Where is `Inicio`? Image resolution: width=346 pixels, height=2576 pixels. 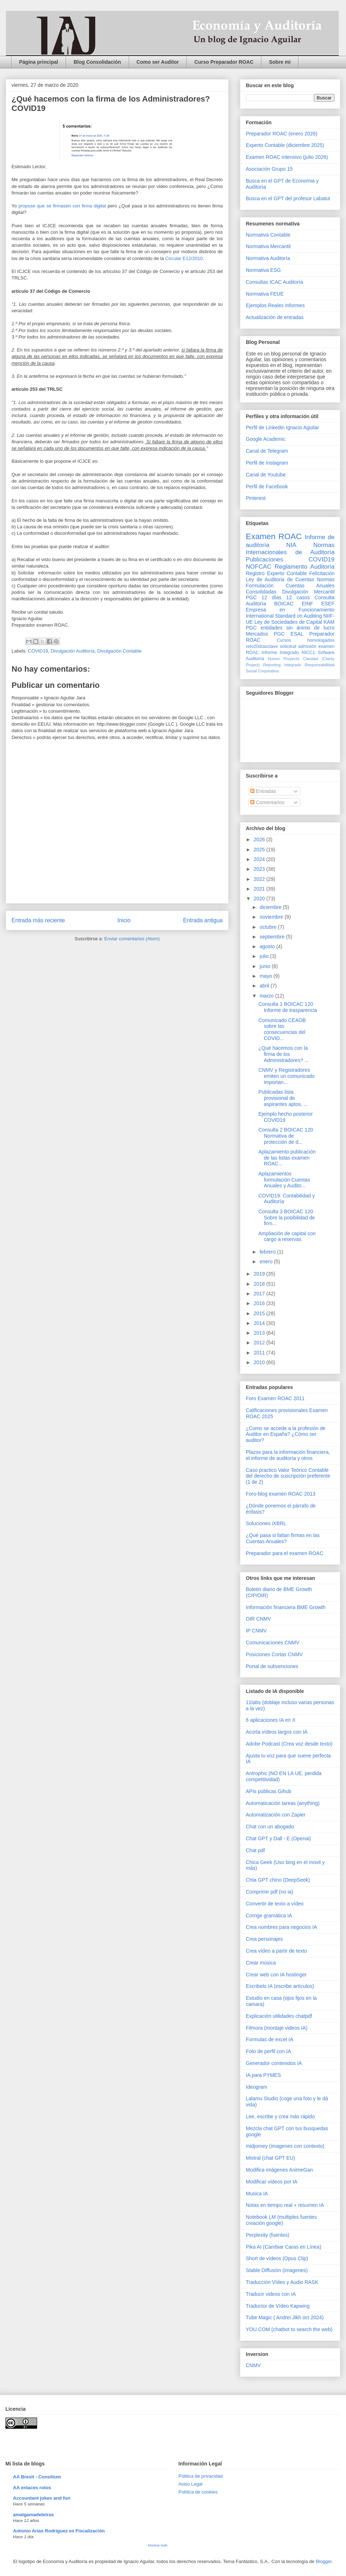
Inicio is located at coordinates (123, 920).